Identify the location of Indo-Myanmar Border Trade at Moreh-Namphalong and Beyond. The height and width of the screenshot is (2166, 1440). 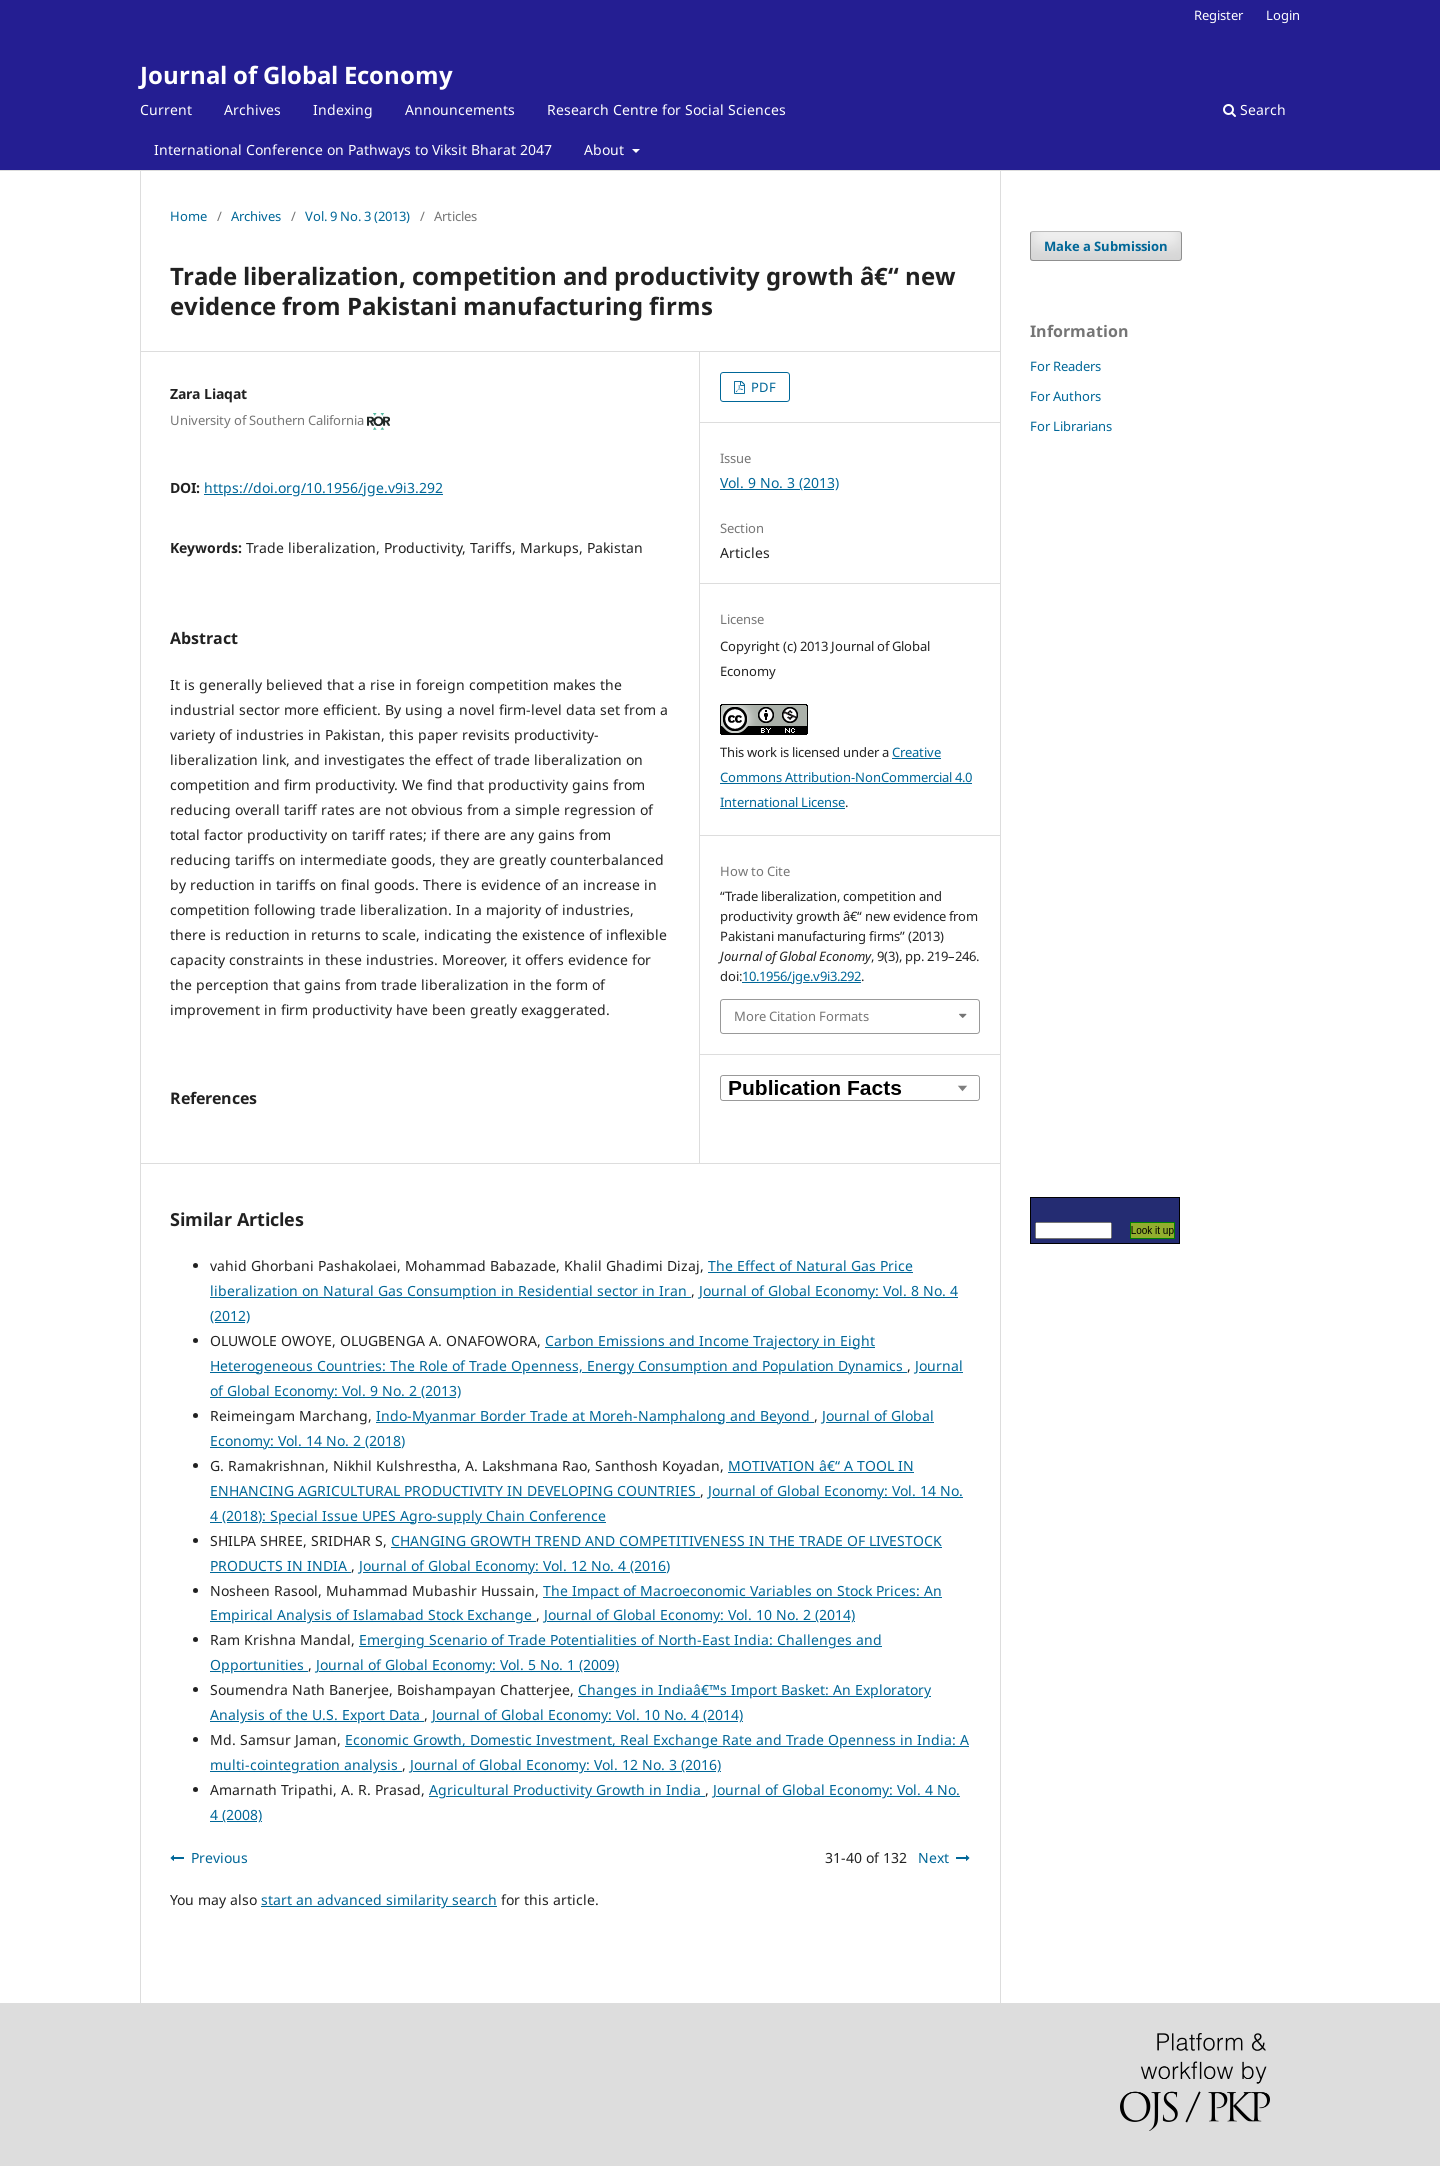
(595, 1415).